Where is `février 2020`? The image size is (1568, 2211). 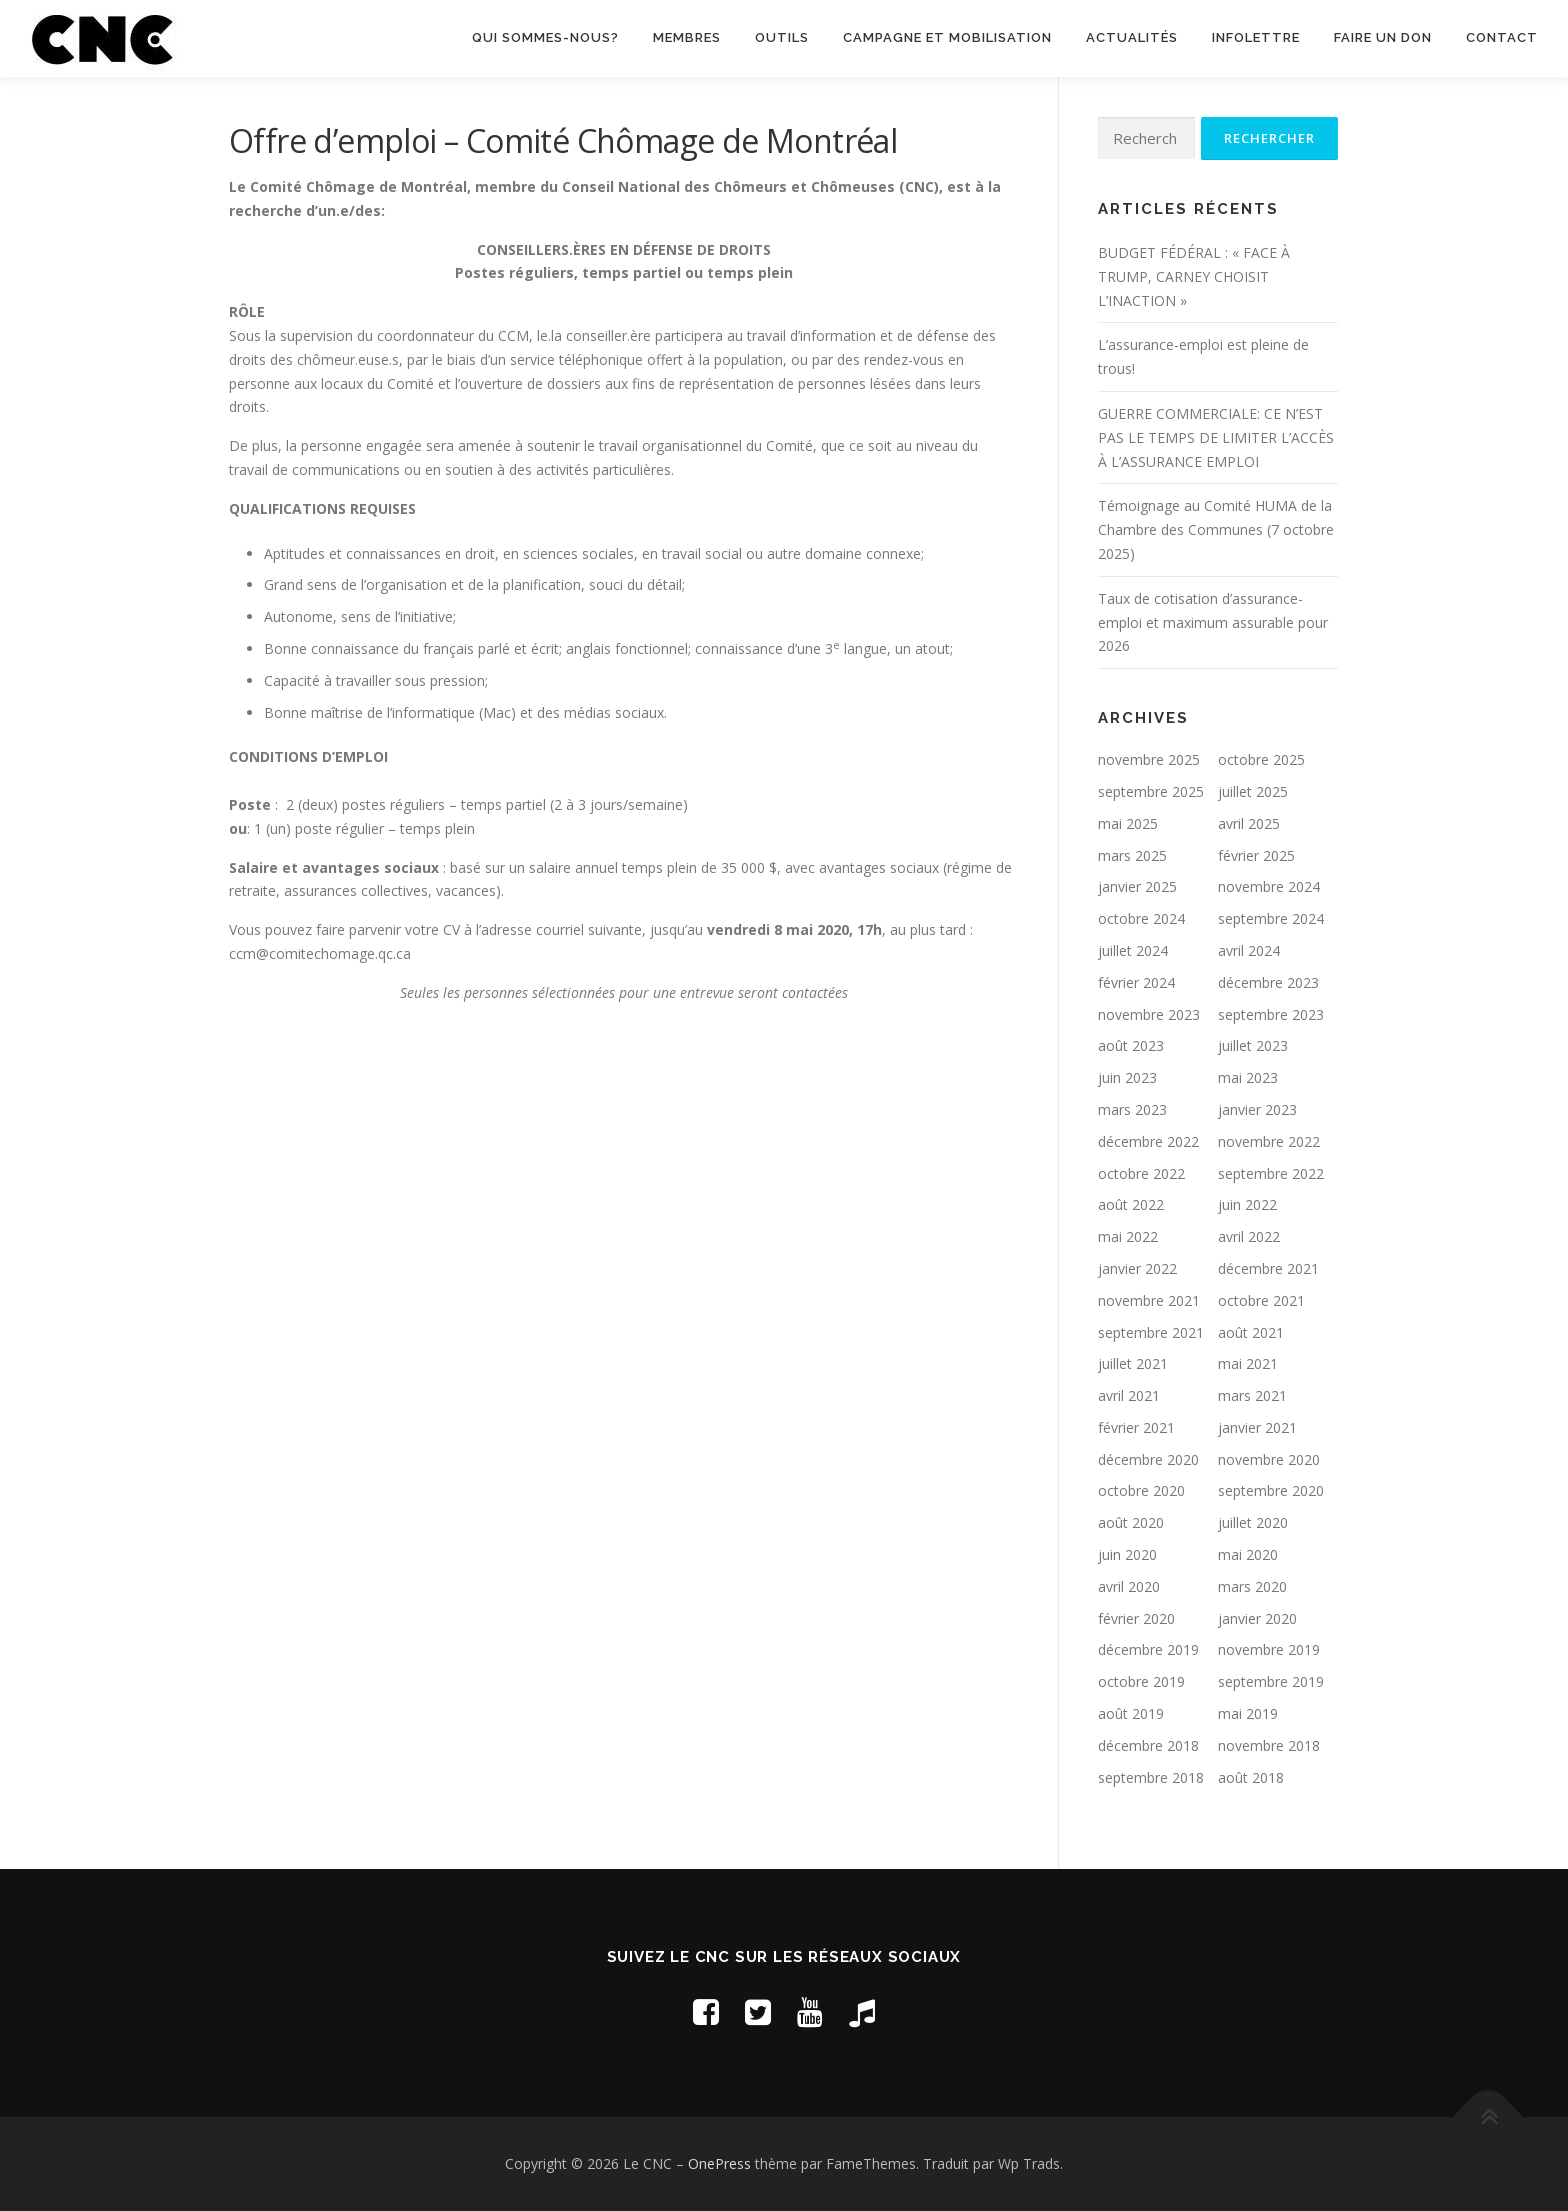 février 2020 is located at coordinates (1136, 1619).